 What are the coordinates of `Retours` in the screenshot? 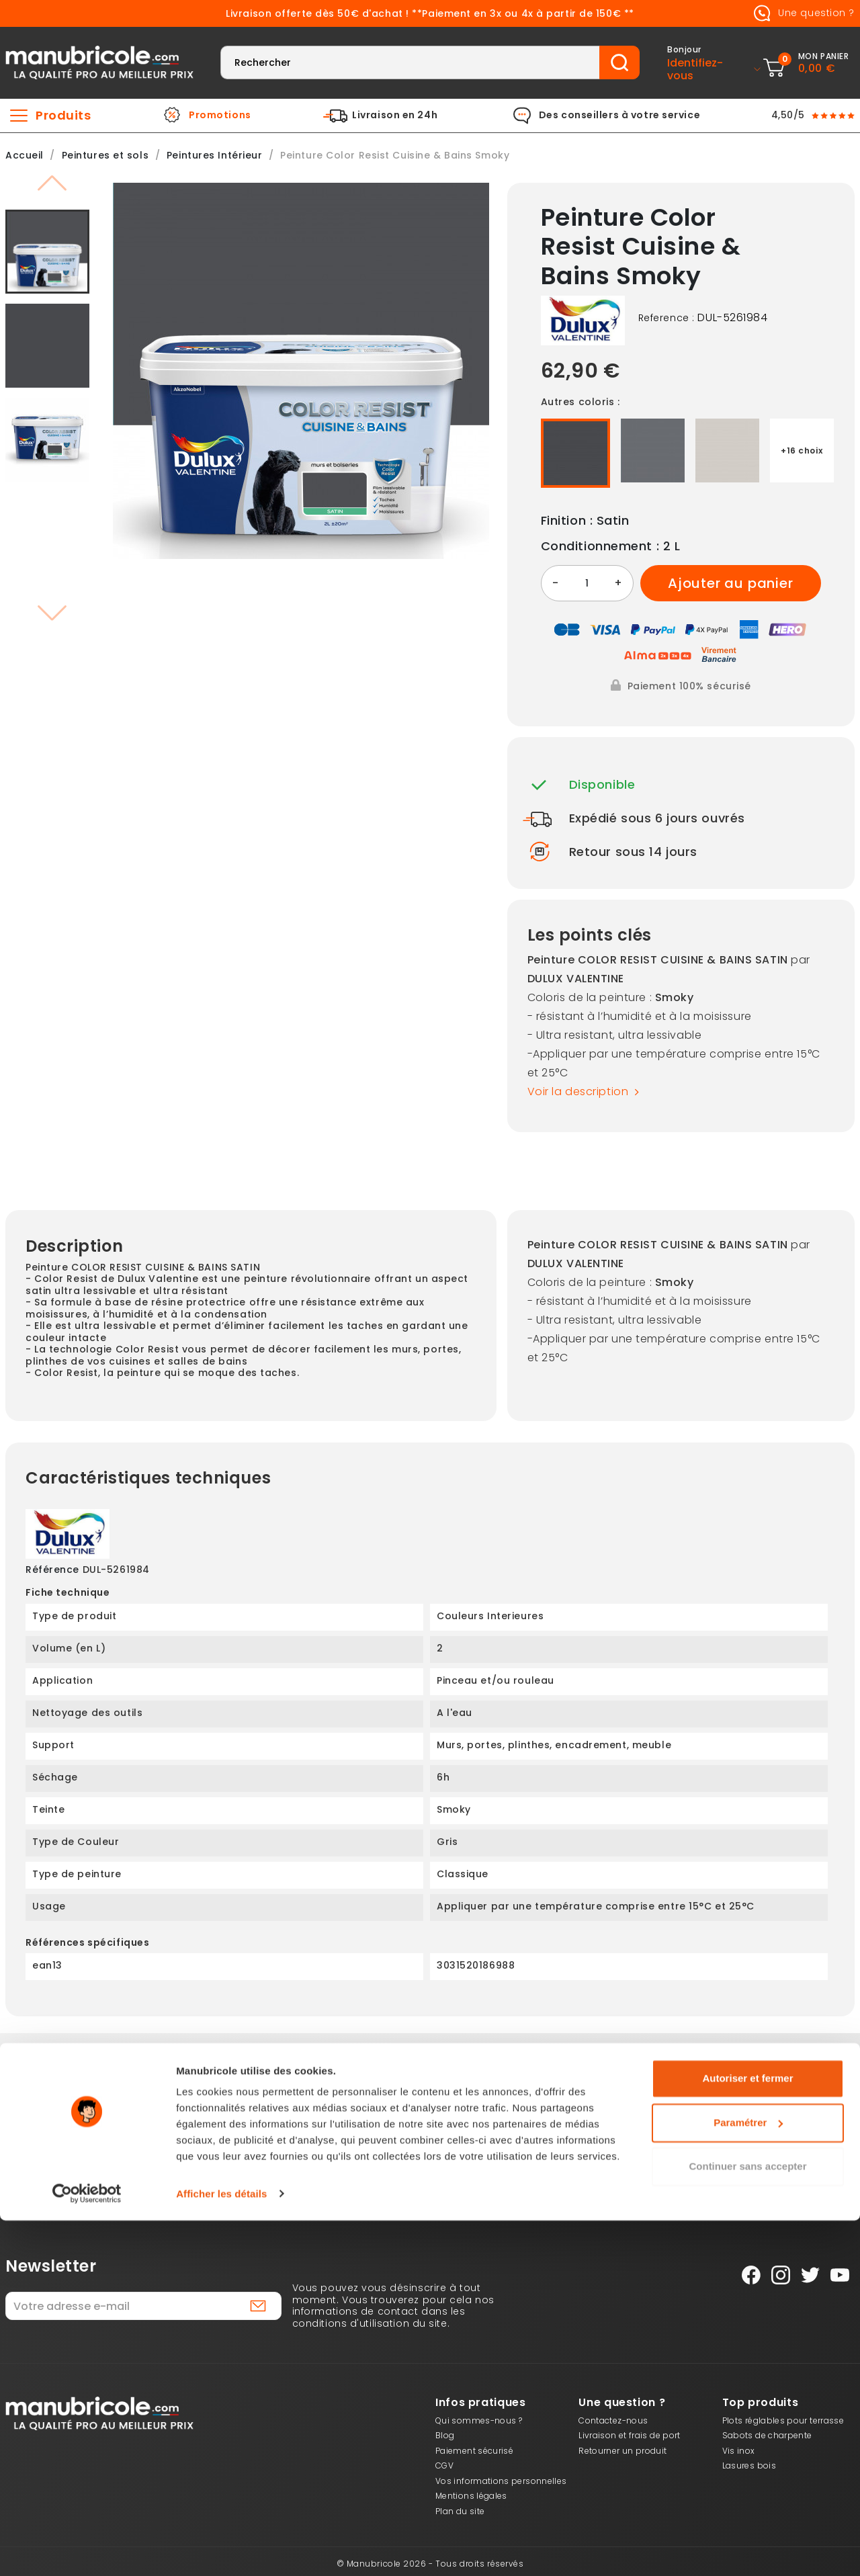 It's located at (430, 2126).